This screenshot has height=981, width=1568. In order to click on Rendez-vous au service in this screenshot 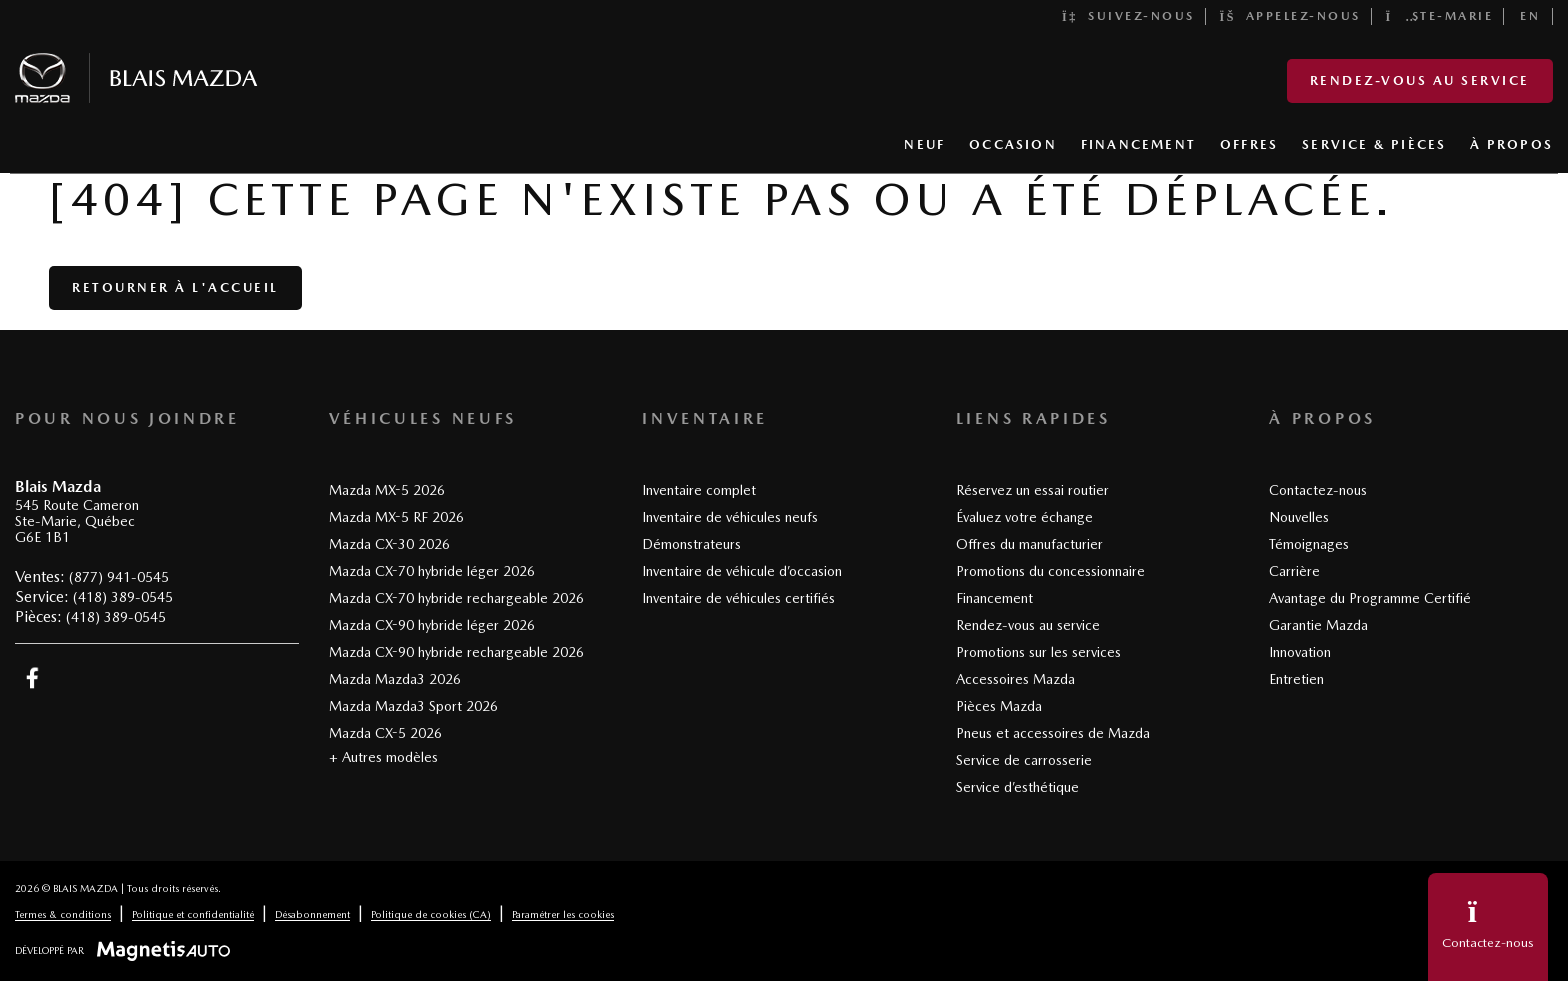, I will do `click(1420, 80)`.